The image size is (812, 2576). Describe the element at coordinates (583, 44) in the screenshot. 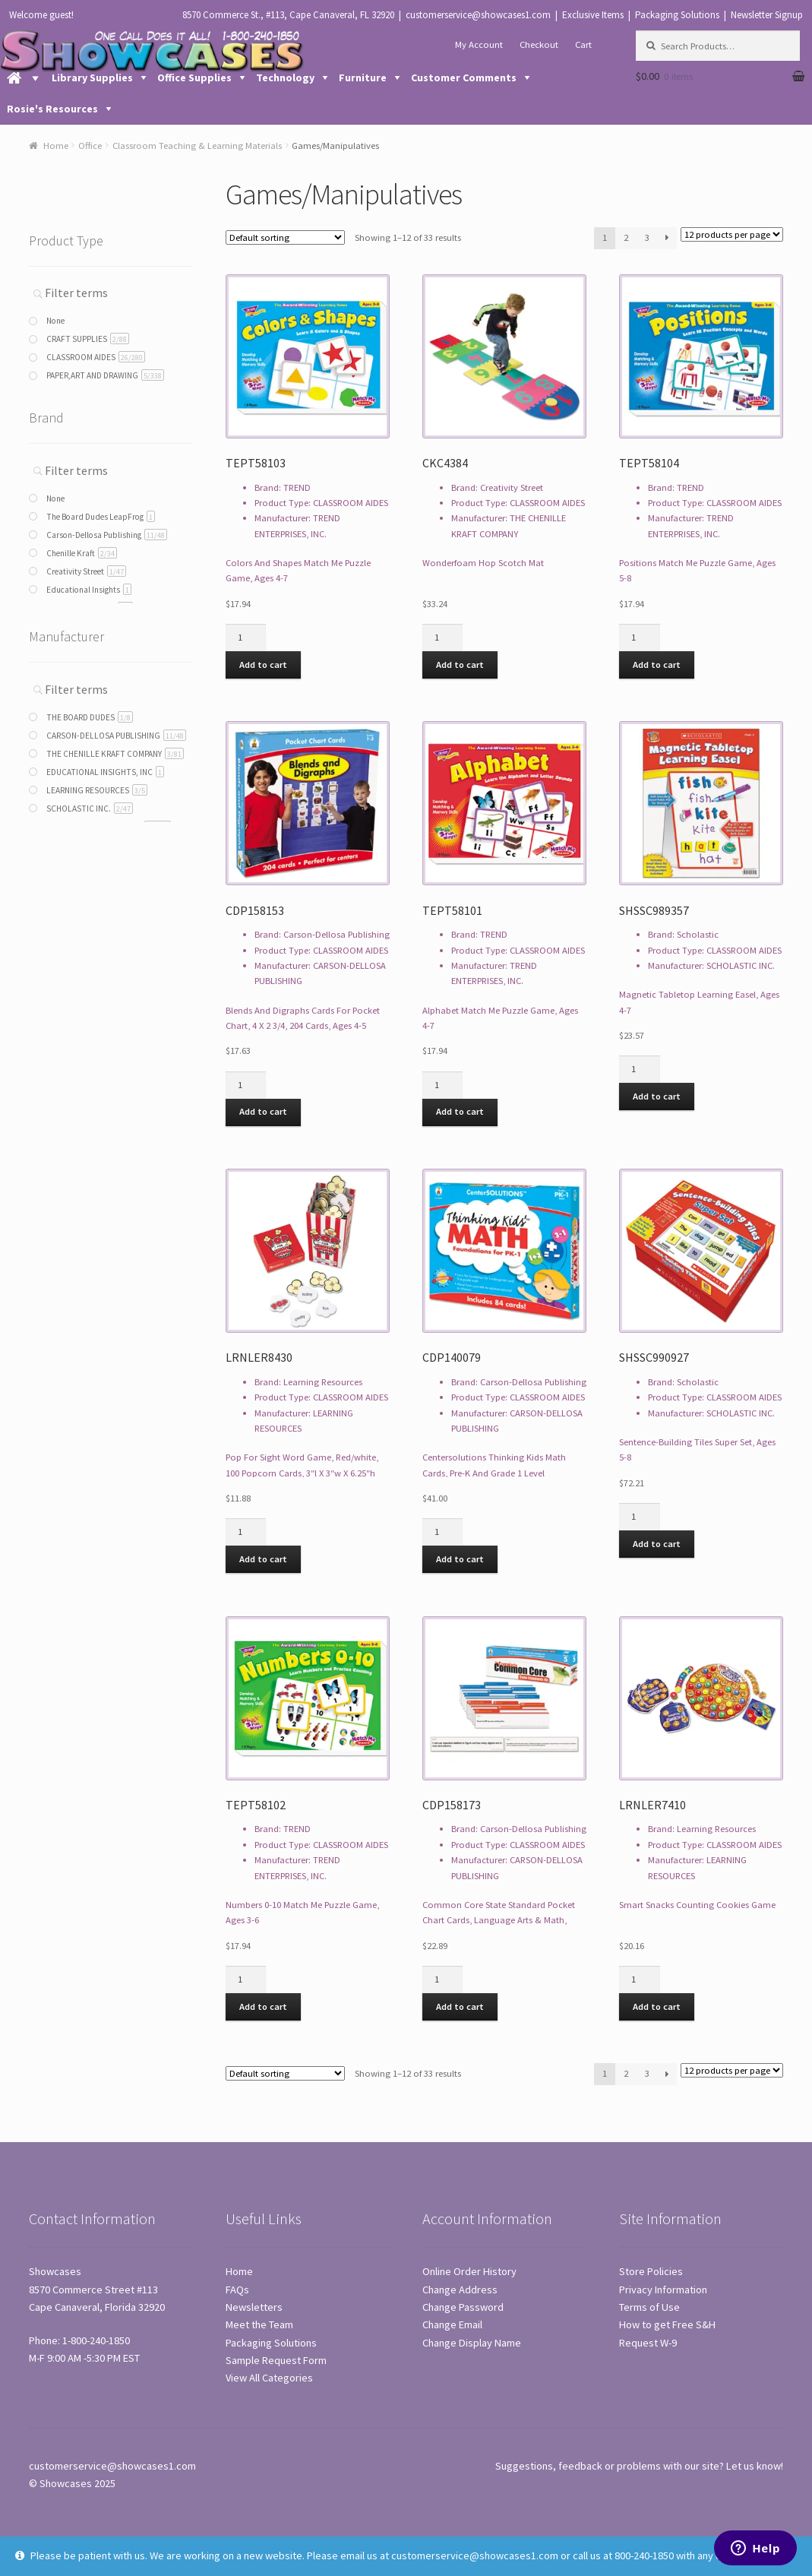

I see `Cart` at that location.